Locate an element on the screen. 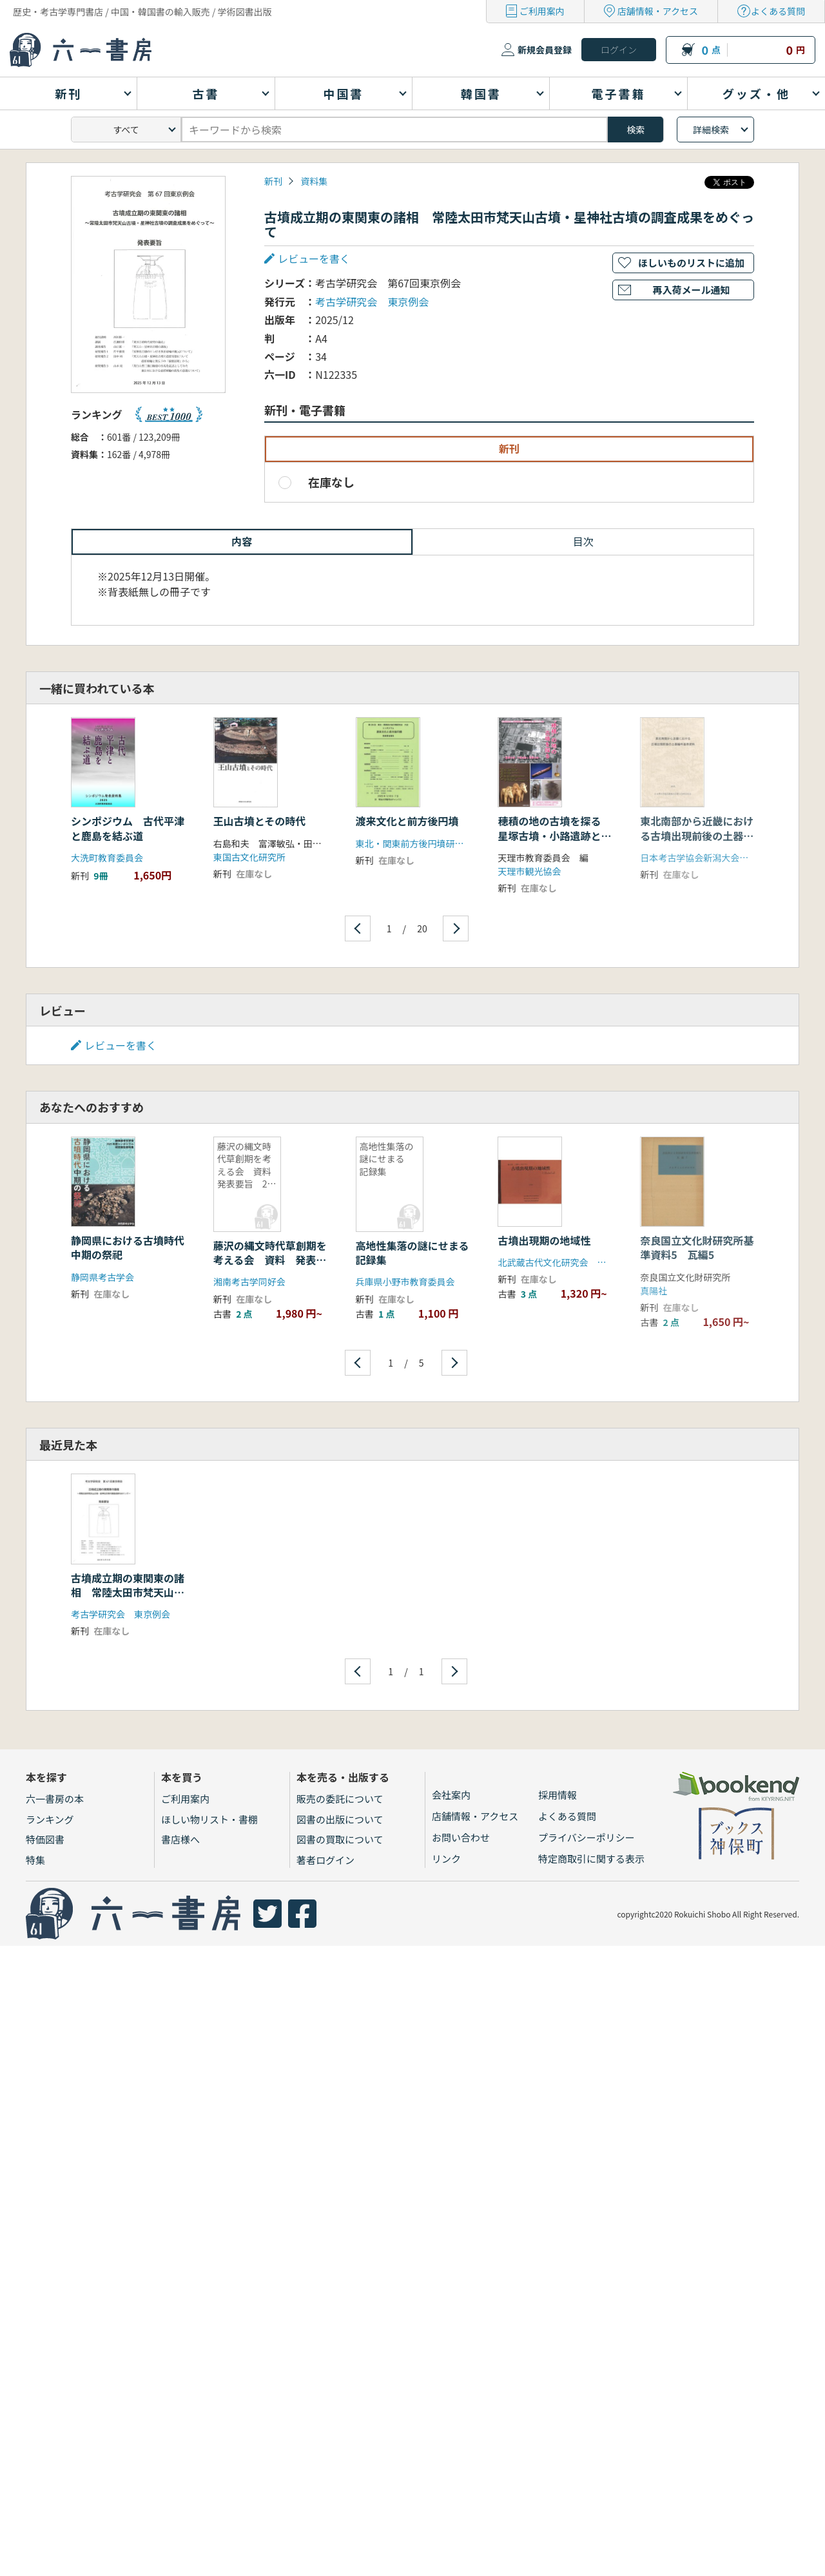  図書の買取について is located at coordinates (339, 1839).